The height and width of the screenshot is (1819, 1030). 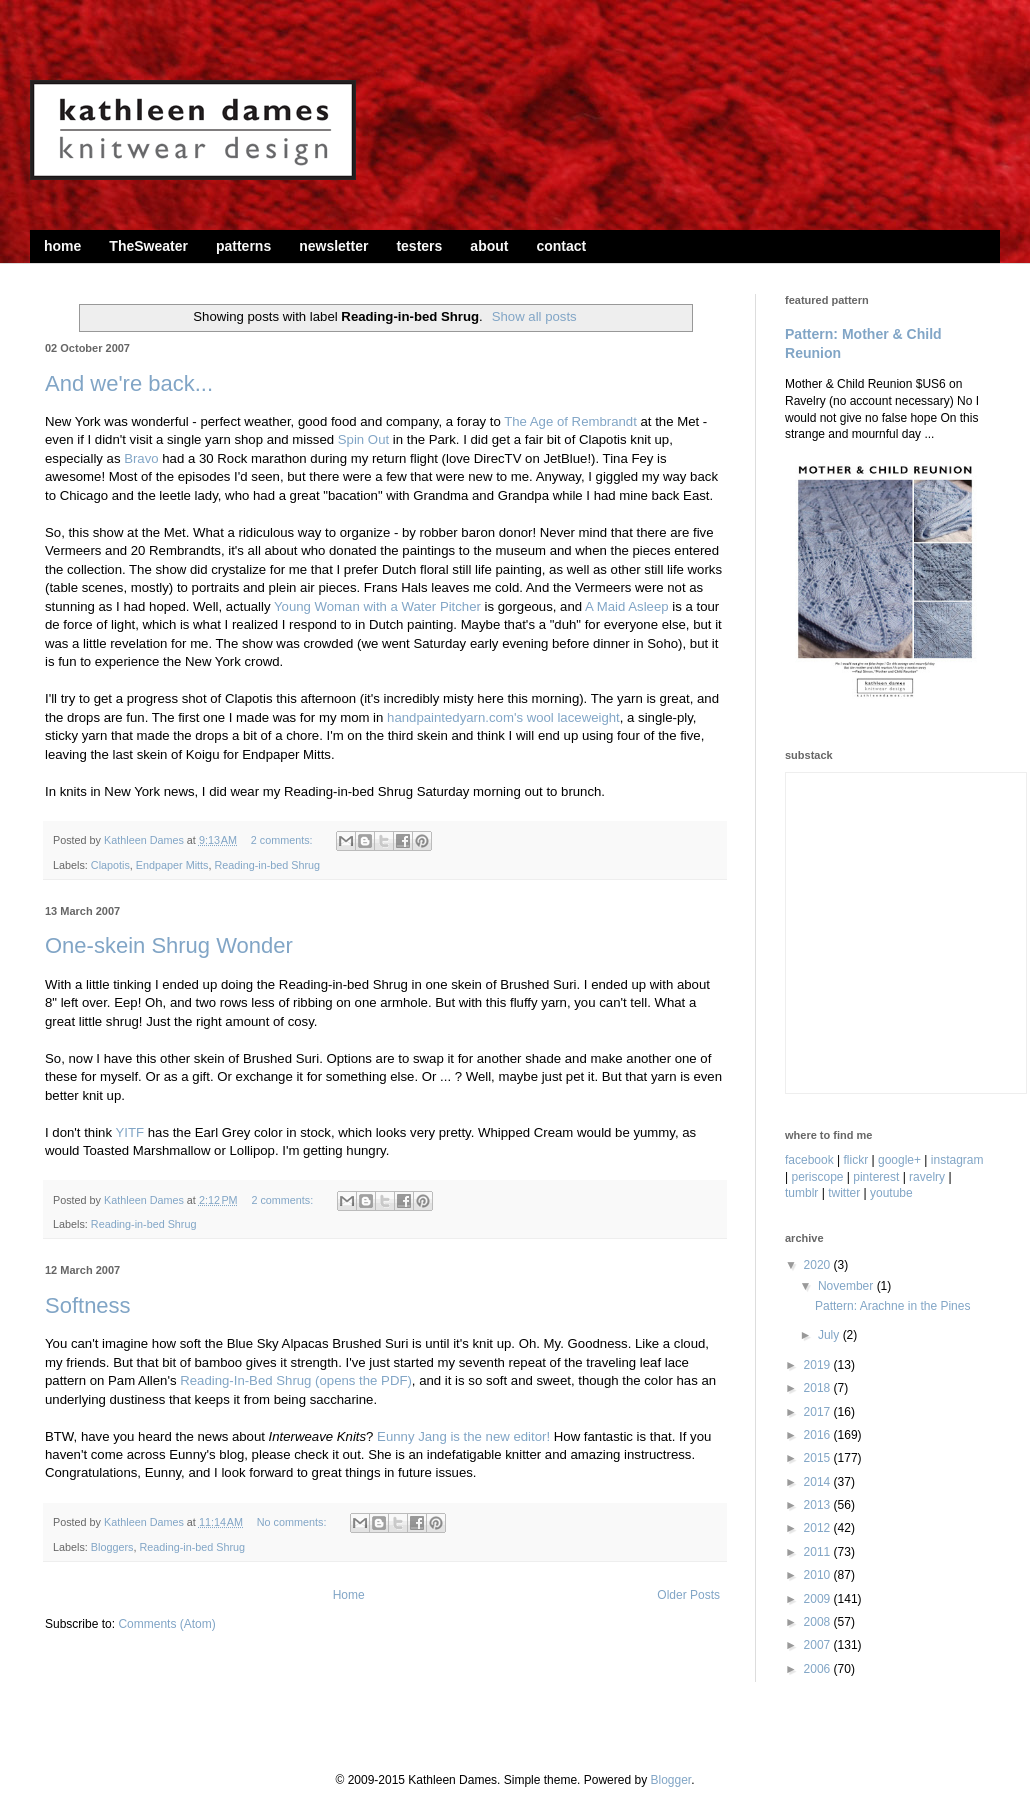 What do you see at coordinates (891, 1193) in the screenshot?
I see `youtube` at bounding box center [891, 1193].